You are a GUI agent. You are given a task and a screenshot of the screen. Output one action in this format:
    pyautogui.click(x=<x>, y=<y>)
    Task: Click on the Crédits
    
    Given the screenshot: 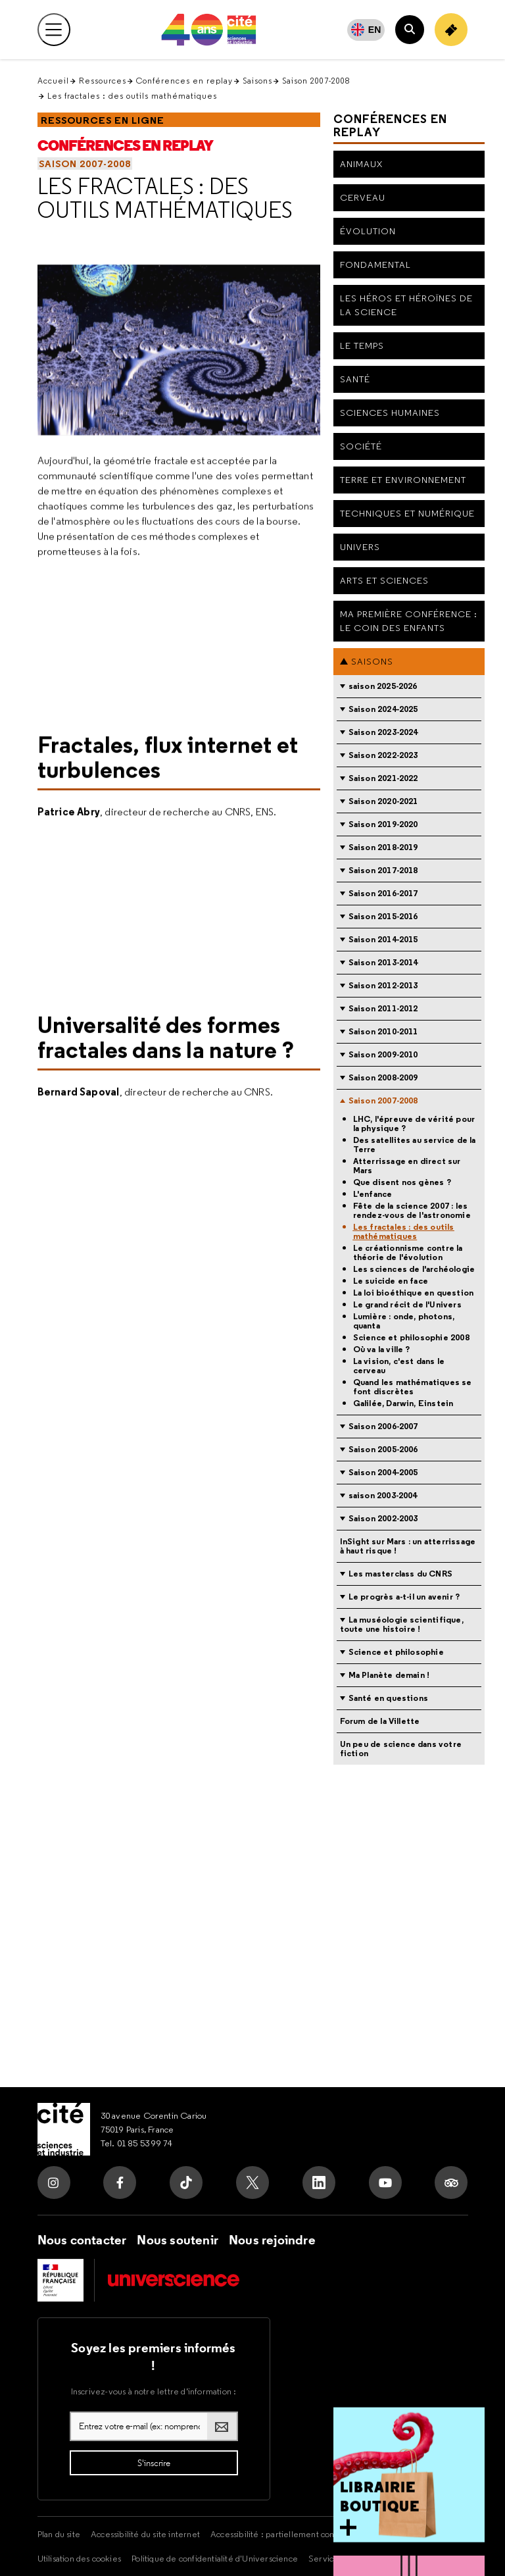 What is the action you would take?
    pyautogui.click(x=403, y=2558)
    